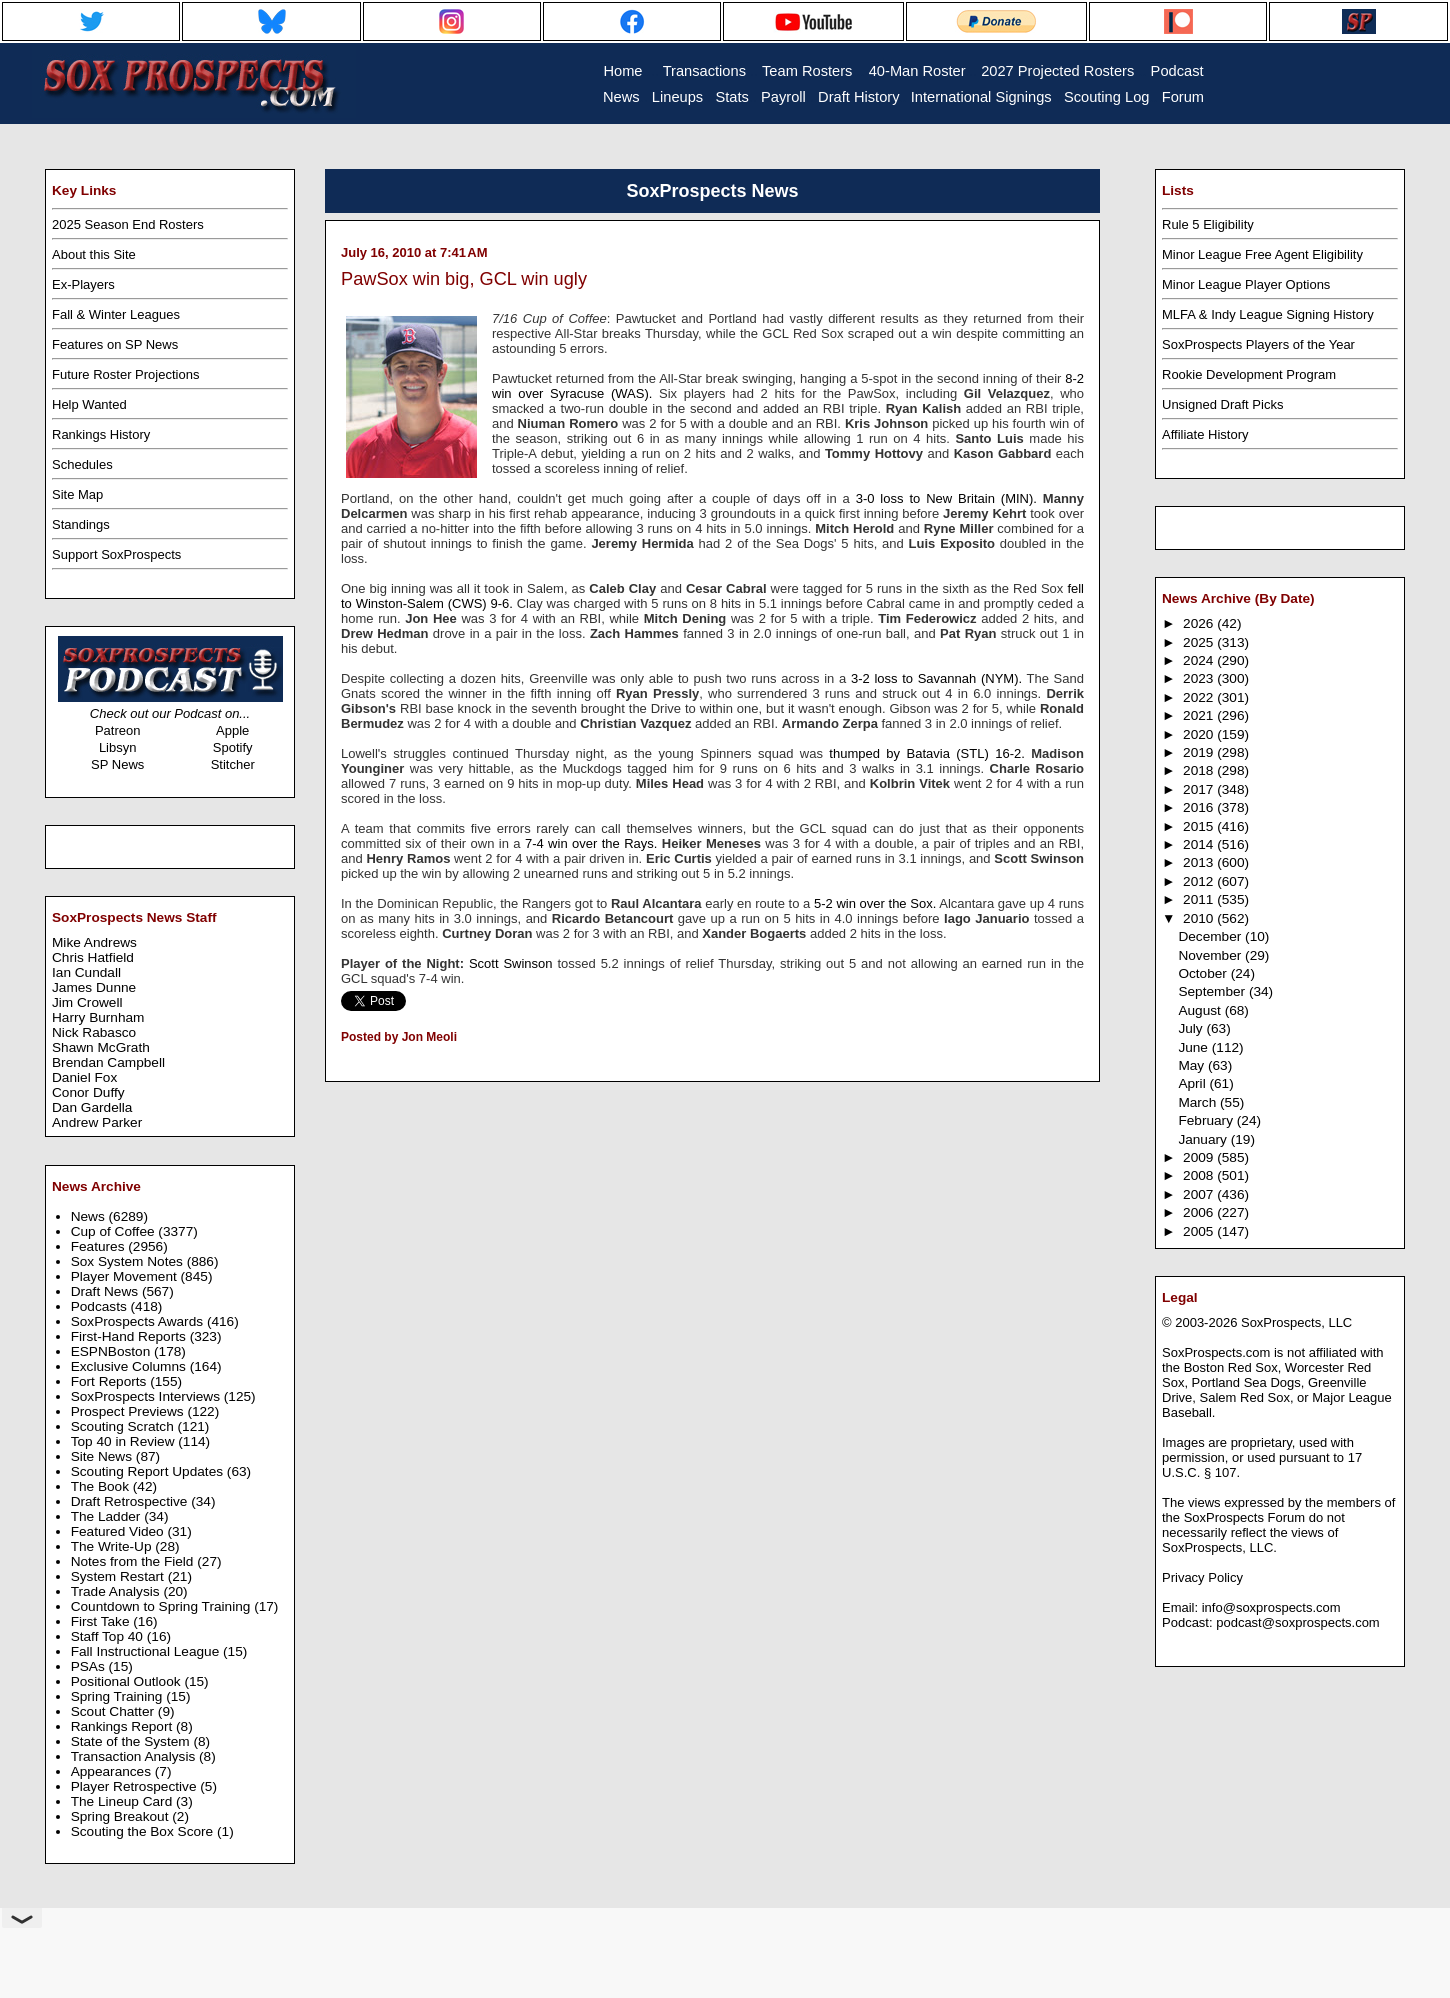 The width and height of the screenshot is (1450, 1998). I want to click on System Restart, so click(119, 1576).